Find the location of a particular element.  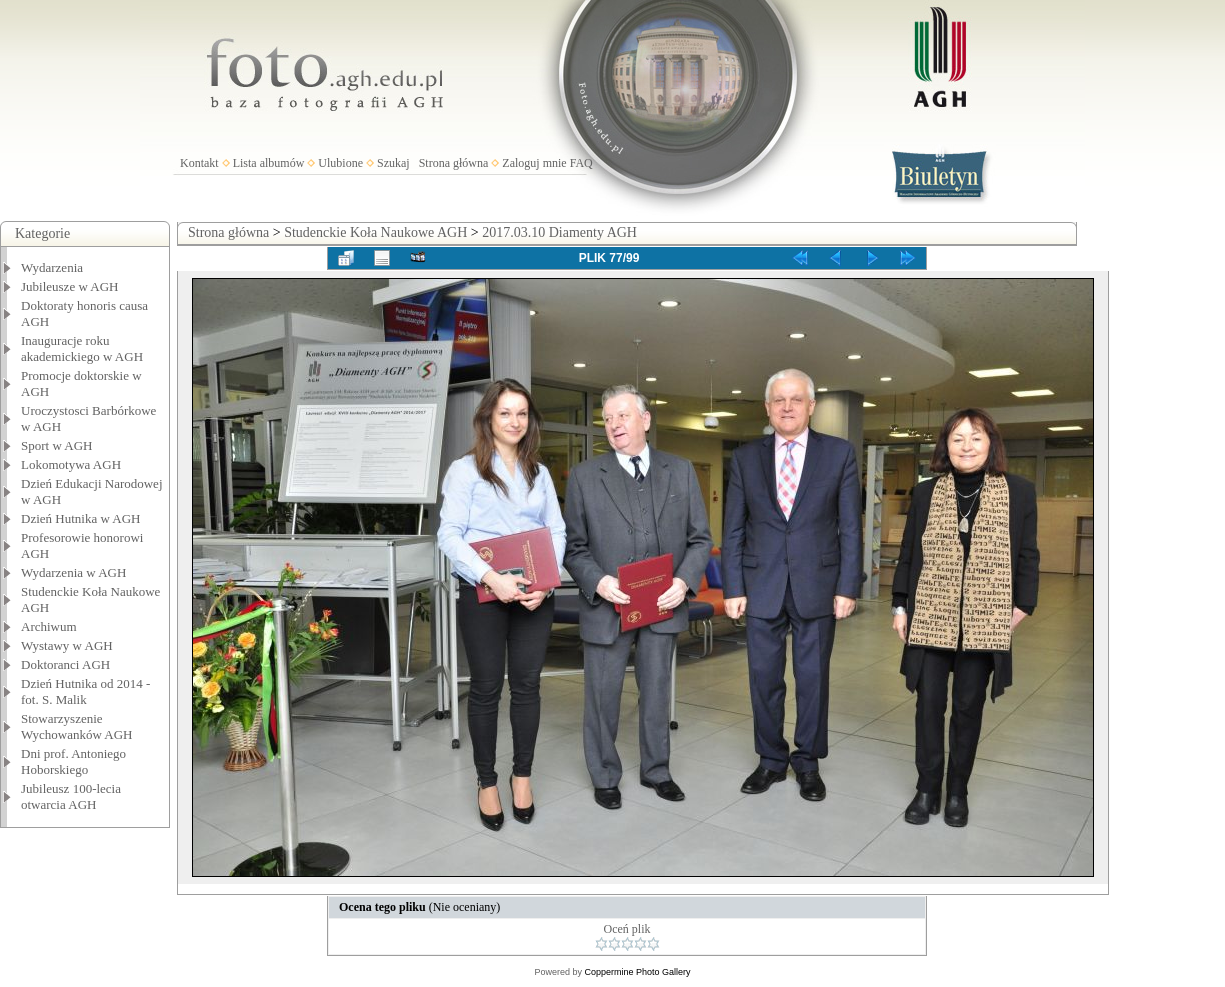

Doktoranci AGH is located at coordinates (65, 664).